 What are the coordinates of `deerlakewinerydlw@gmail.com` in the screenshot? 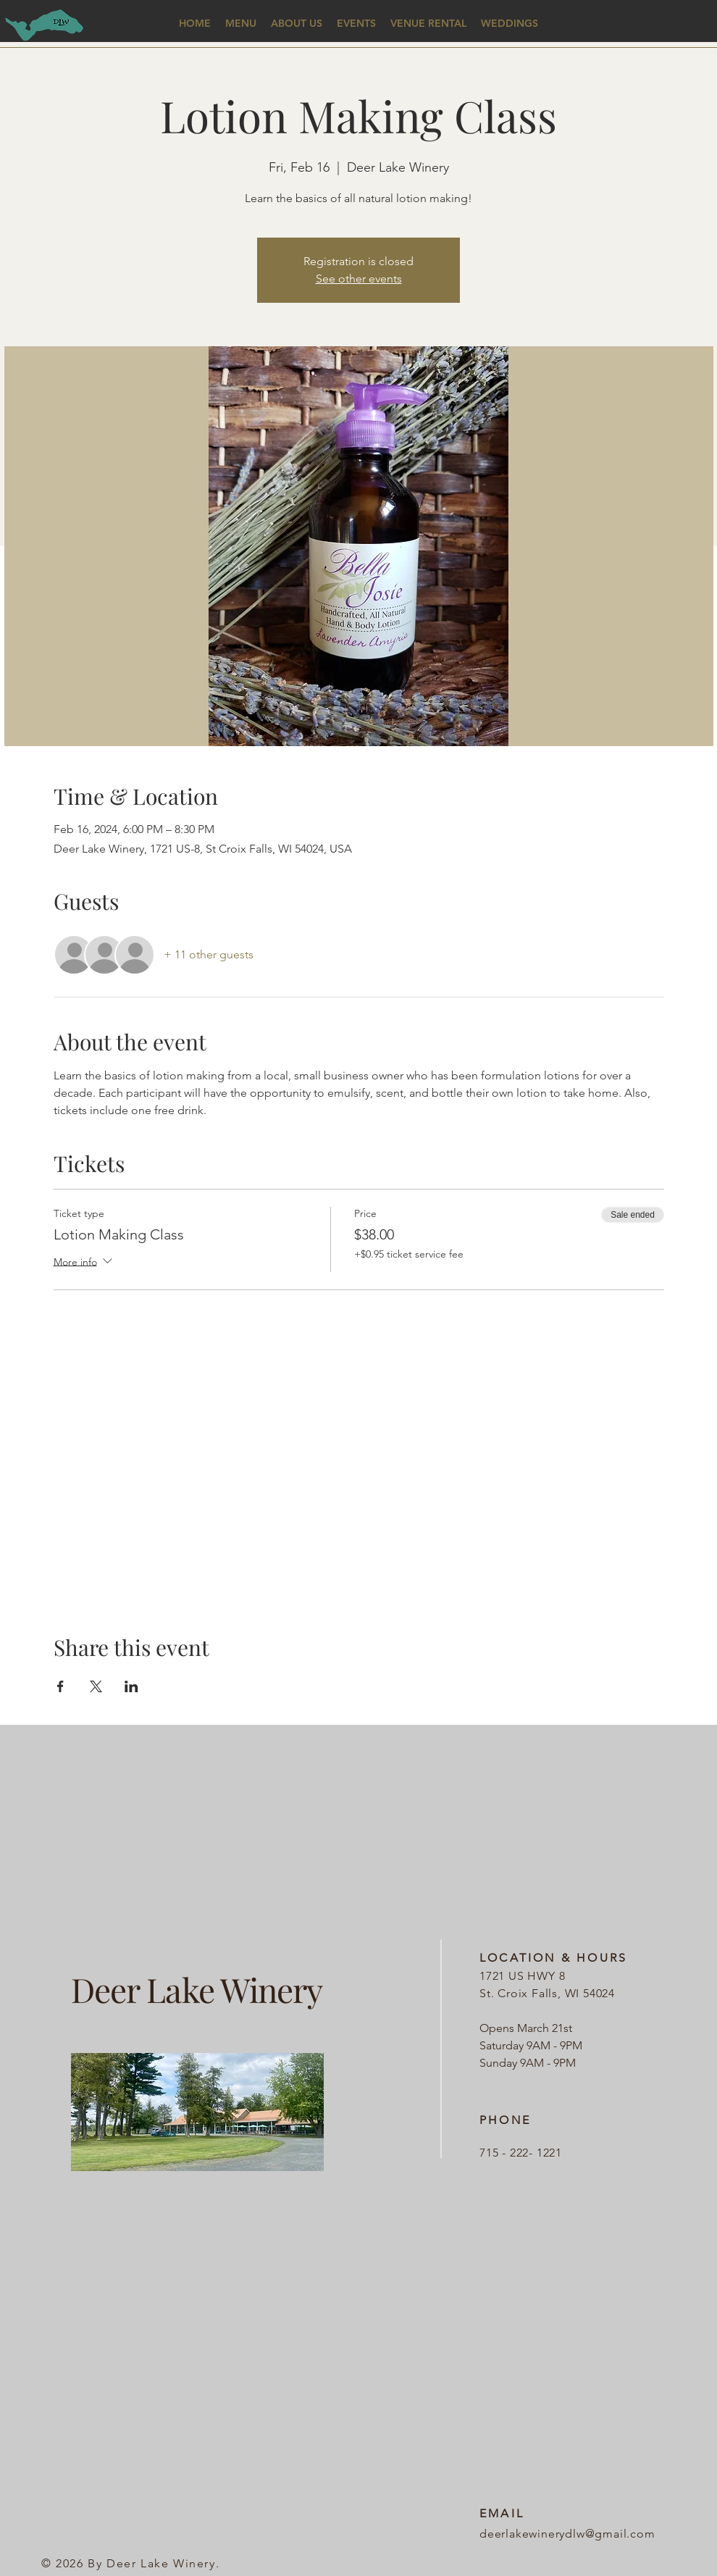 It's located at (567, 2534).